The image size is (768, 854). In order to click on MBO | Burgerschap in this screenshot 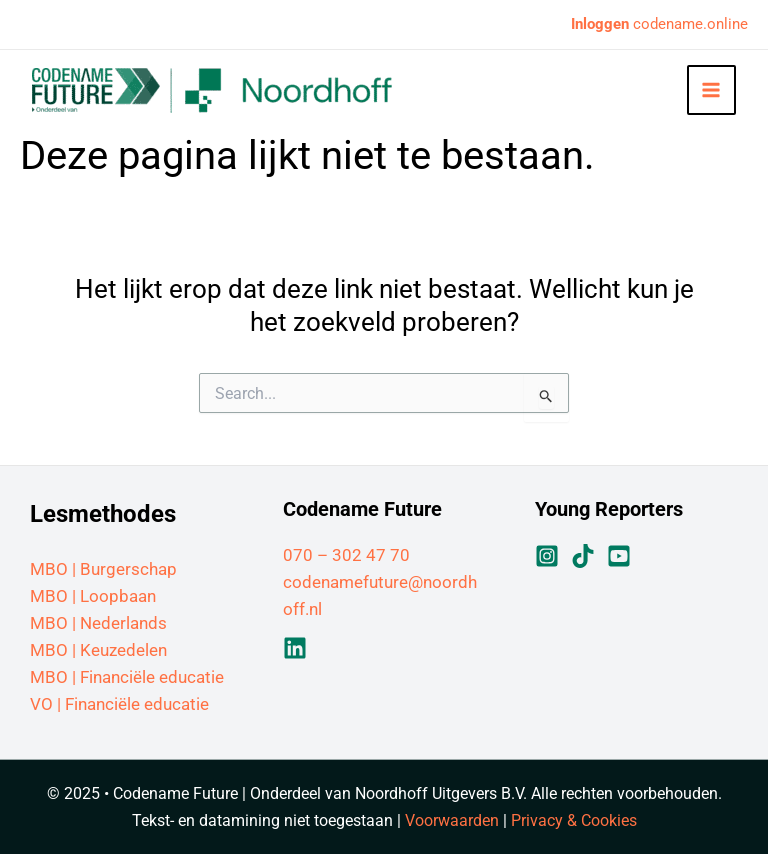, I will do `click(103, 569)`.